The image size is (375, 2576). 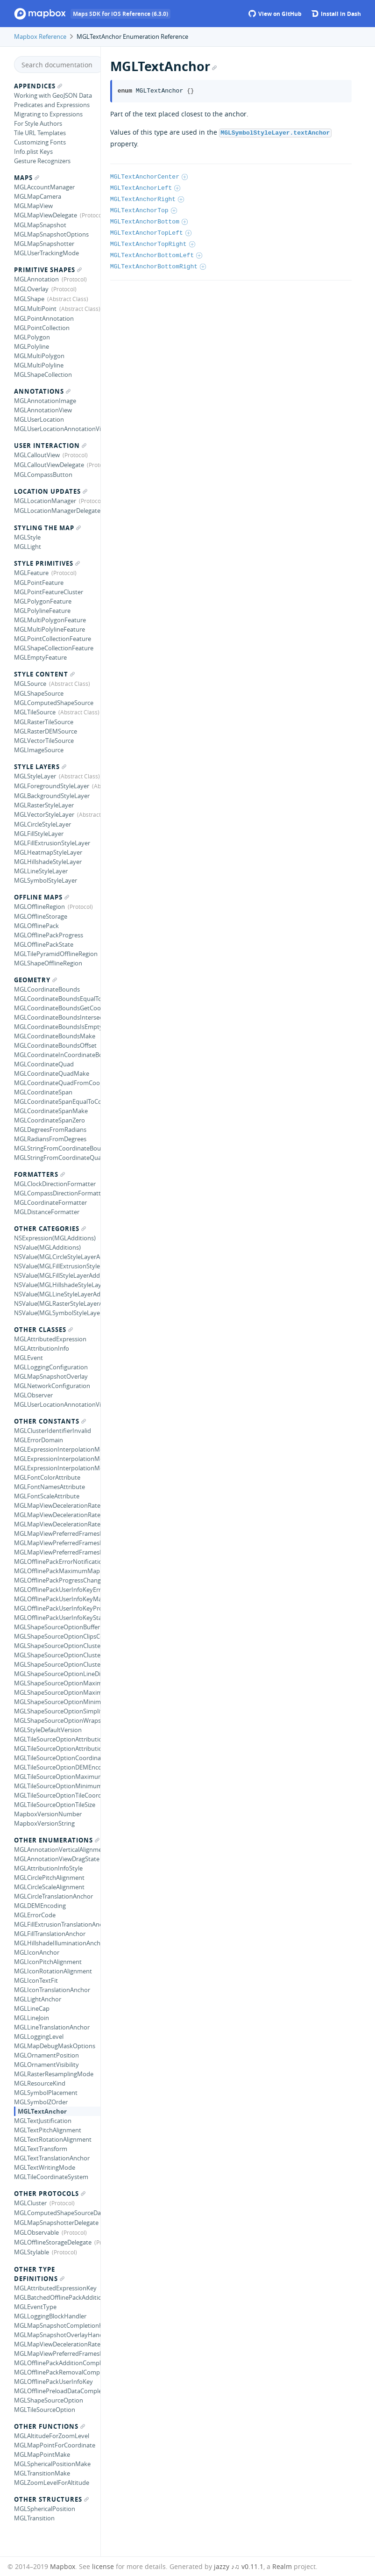 What do you see at coordinates (42, 610) in the screenshot?
I see `MGLPolylineFeature` at bounding box center [42, 610].